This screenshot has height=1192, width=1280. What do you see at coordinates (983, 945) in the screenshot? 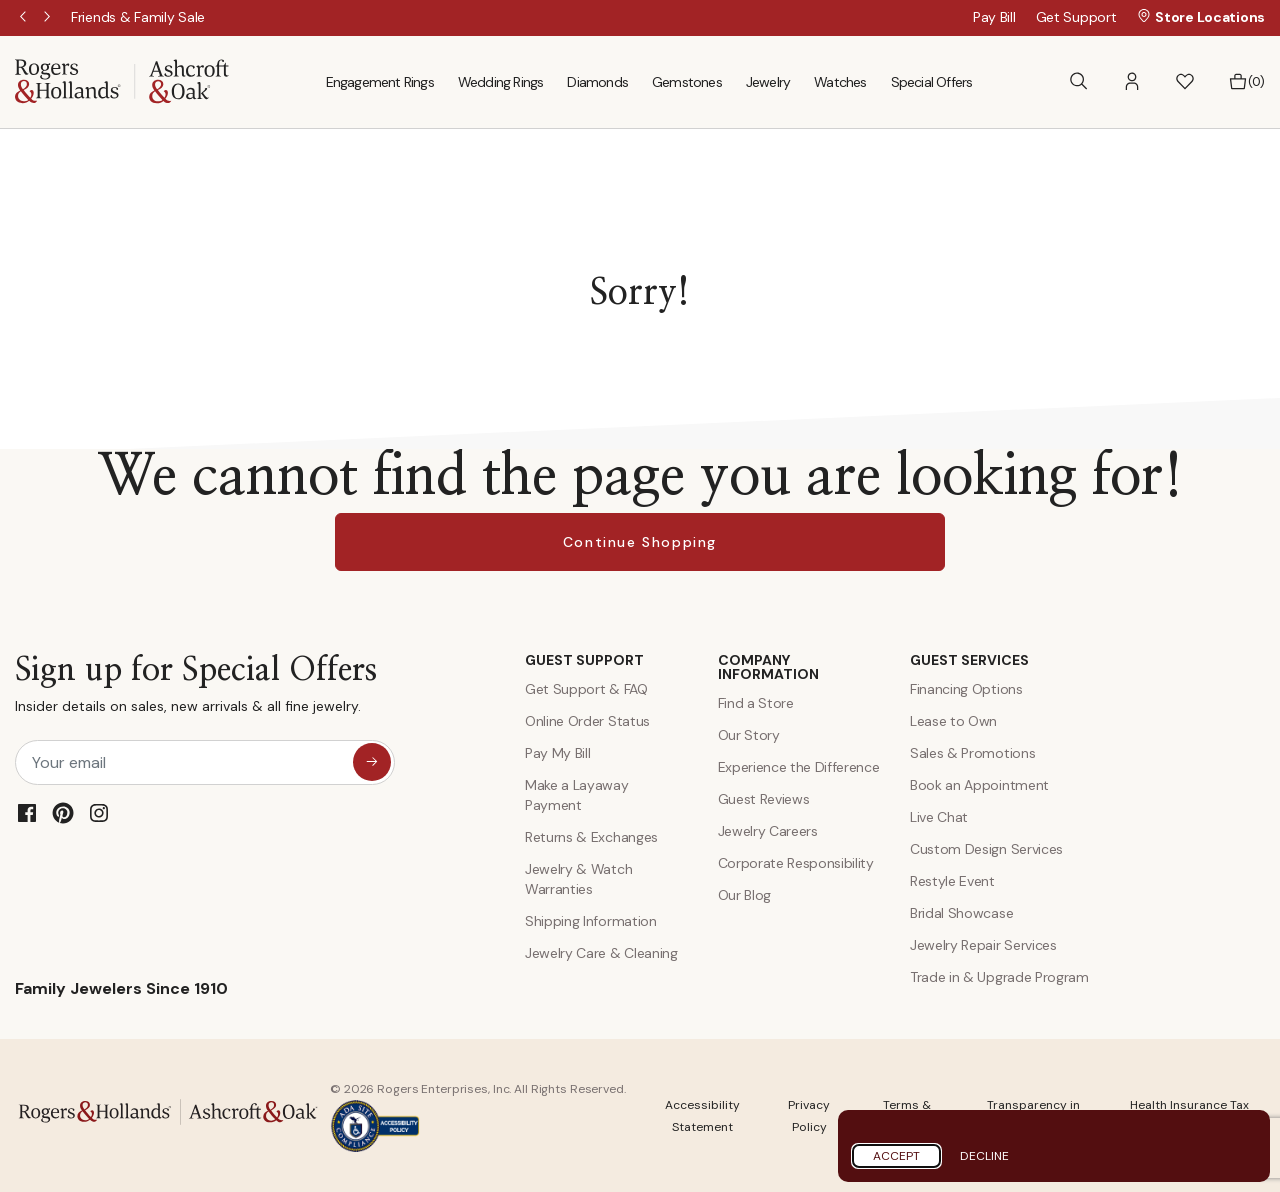
I see `Jewelry Repair Services [Jewelry Repairs]` at bounding box center [983, 945].